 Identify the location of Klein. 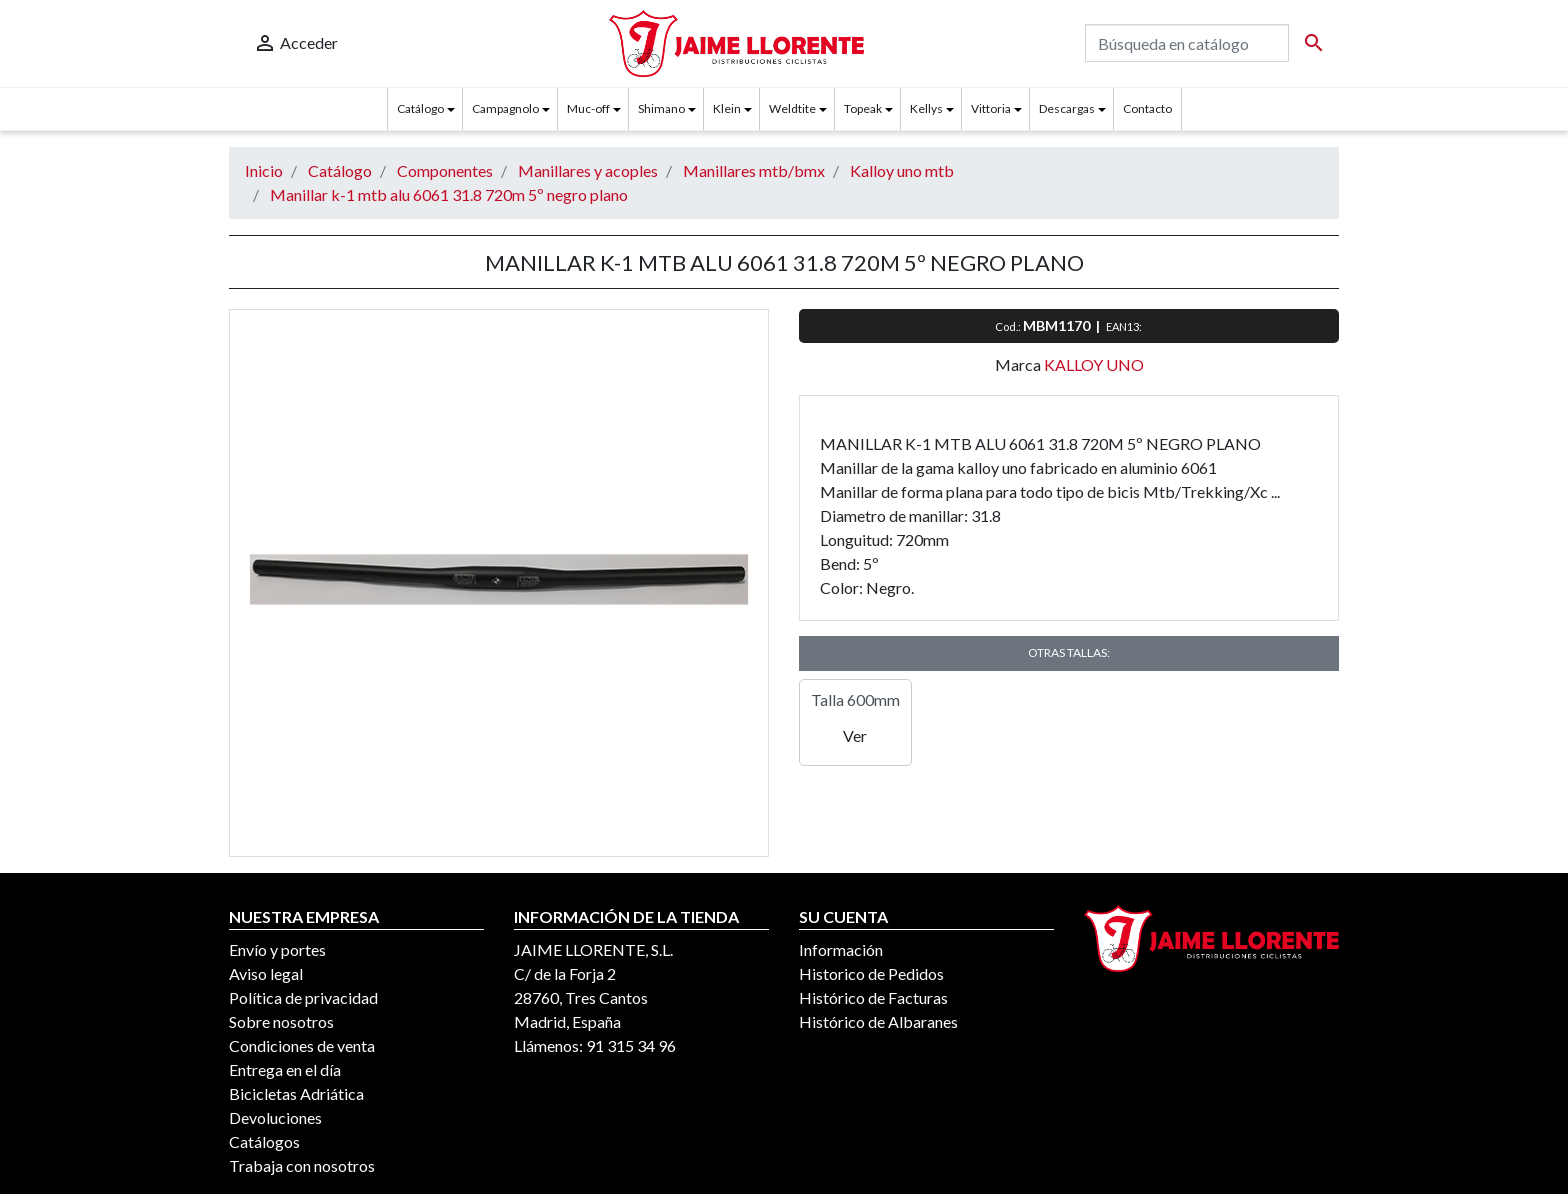
(727, 108).